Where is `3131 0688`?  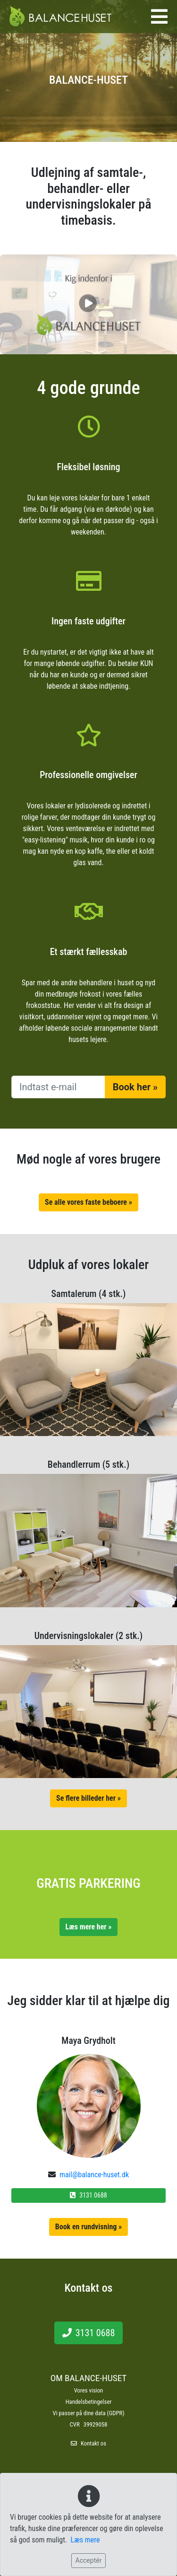 3131 0688 is located at coordinates (88, 2195).